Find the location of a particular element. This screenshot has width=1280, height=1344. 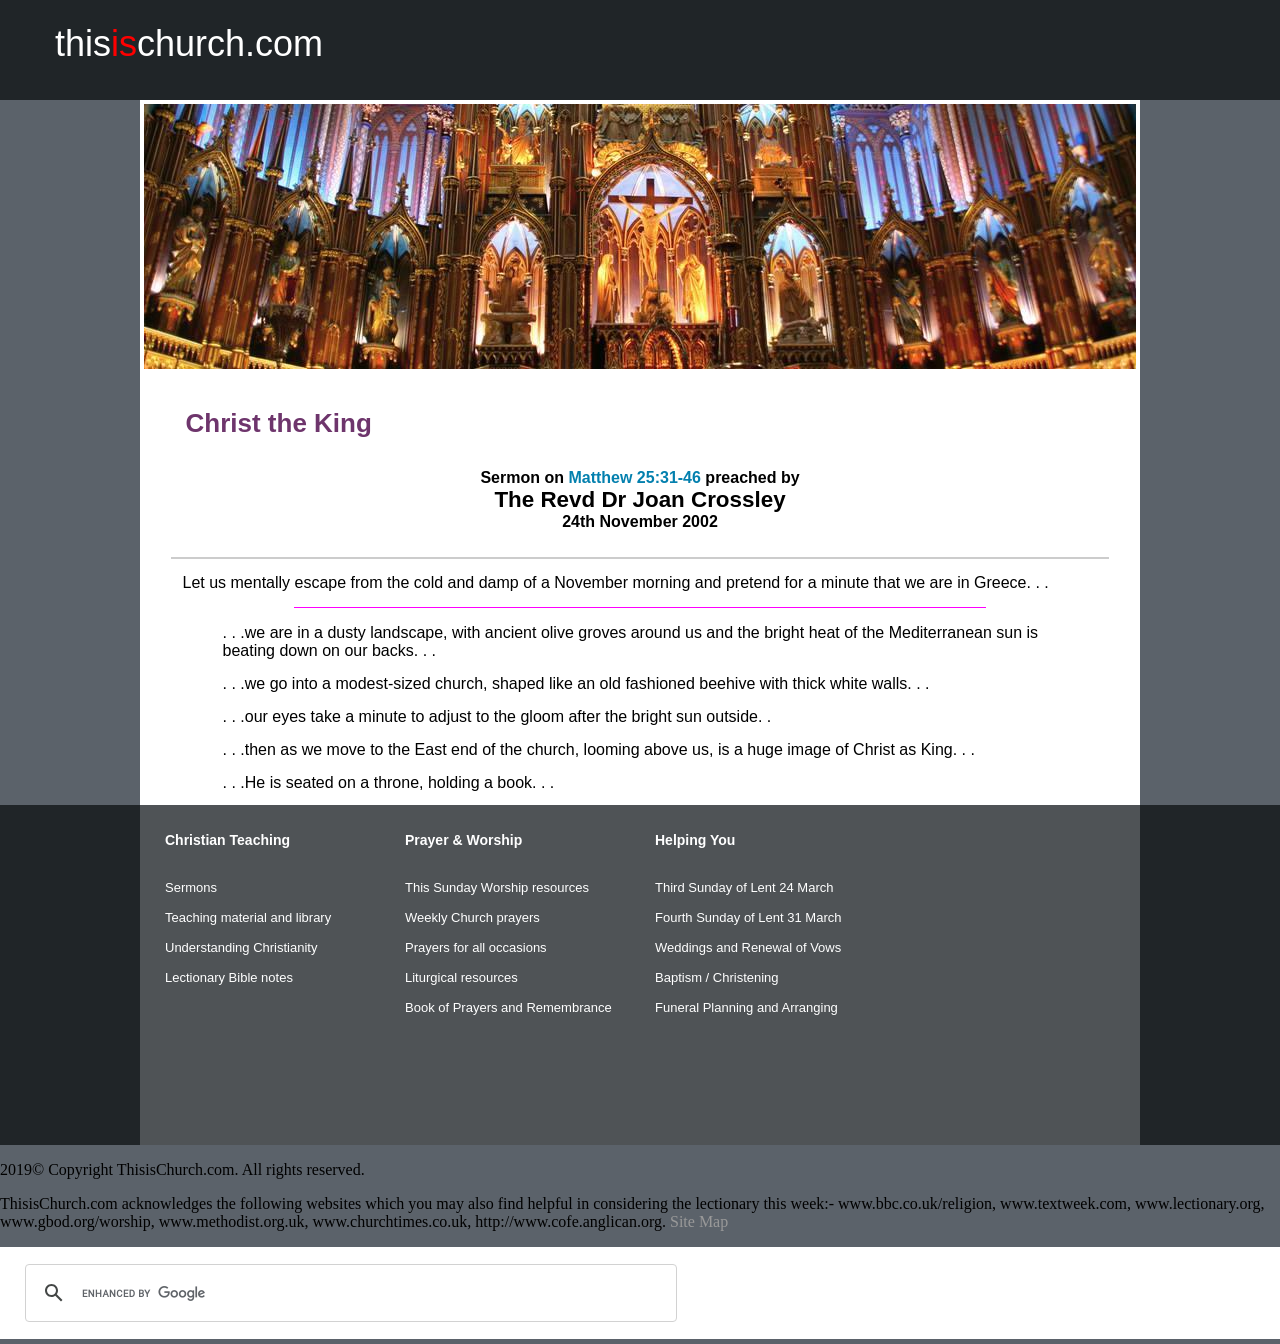

Matthew 25:31-46 is located at coordinates (634, 477).